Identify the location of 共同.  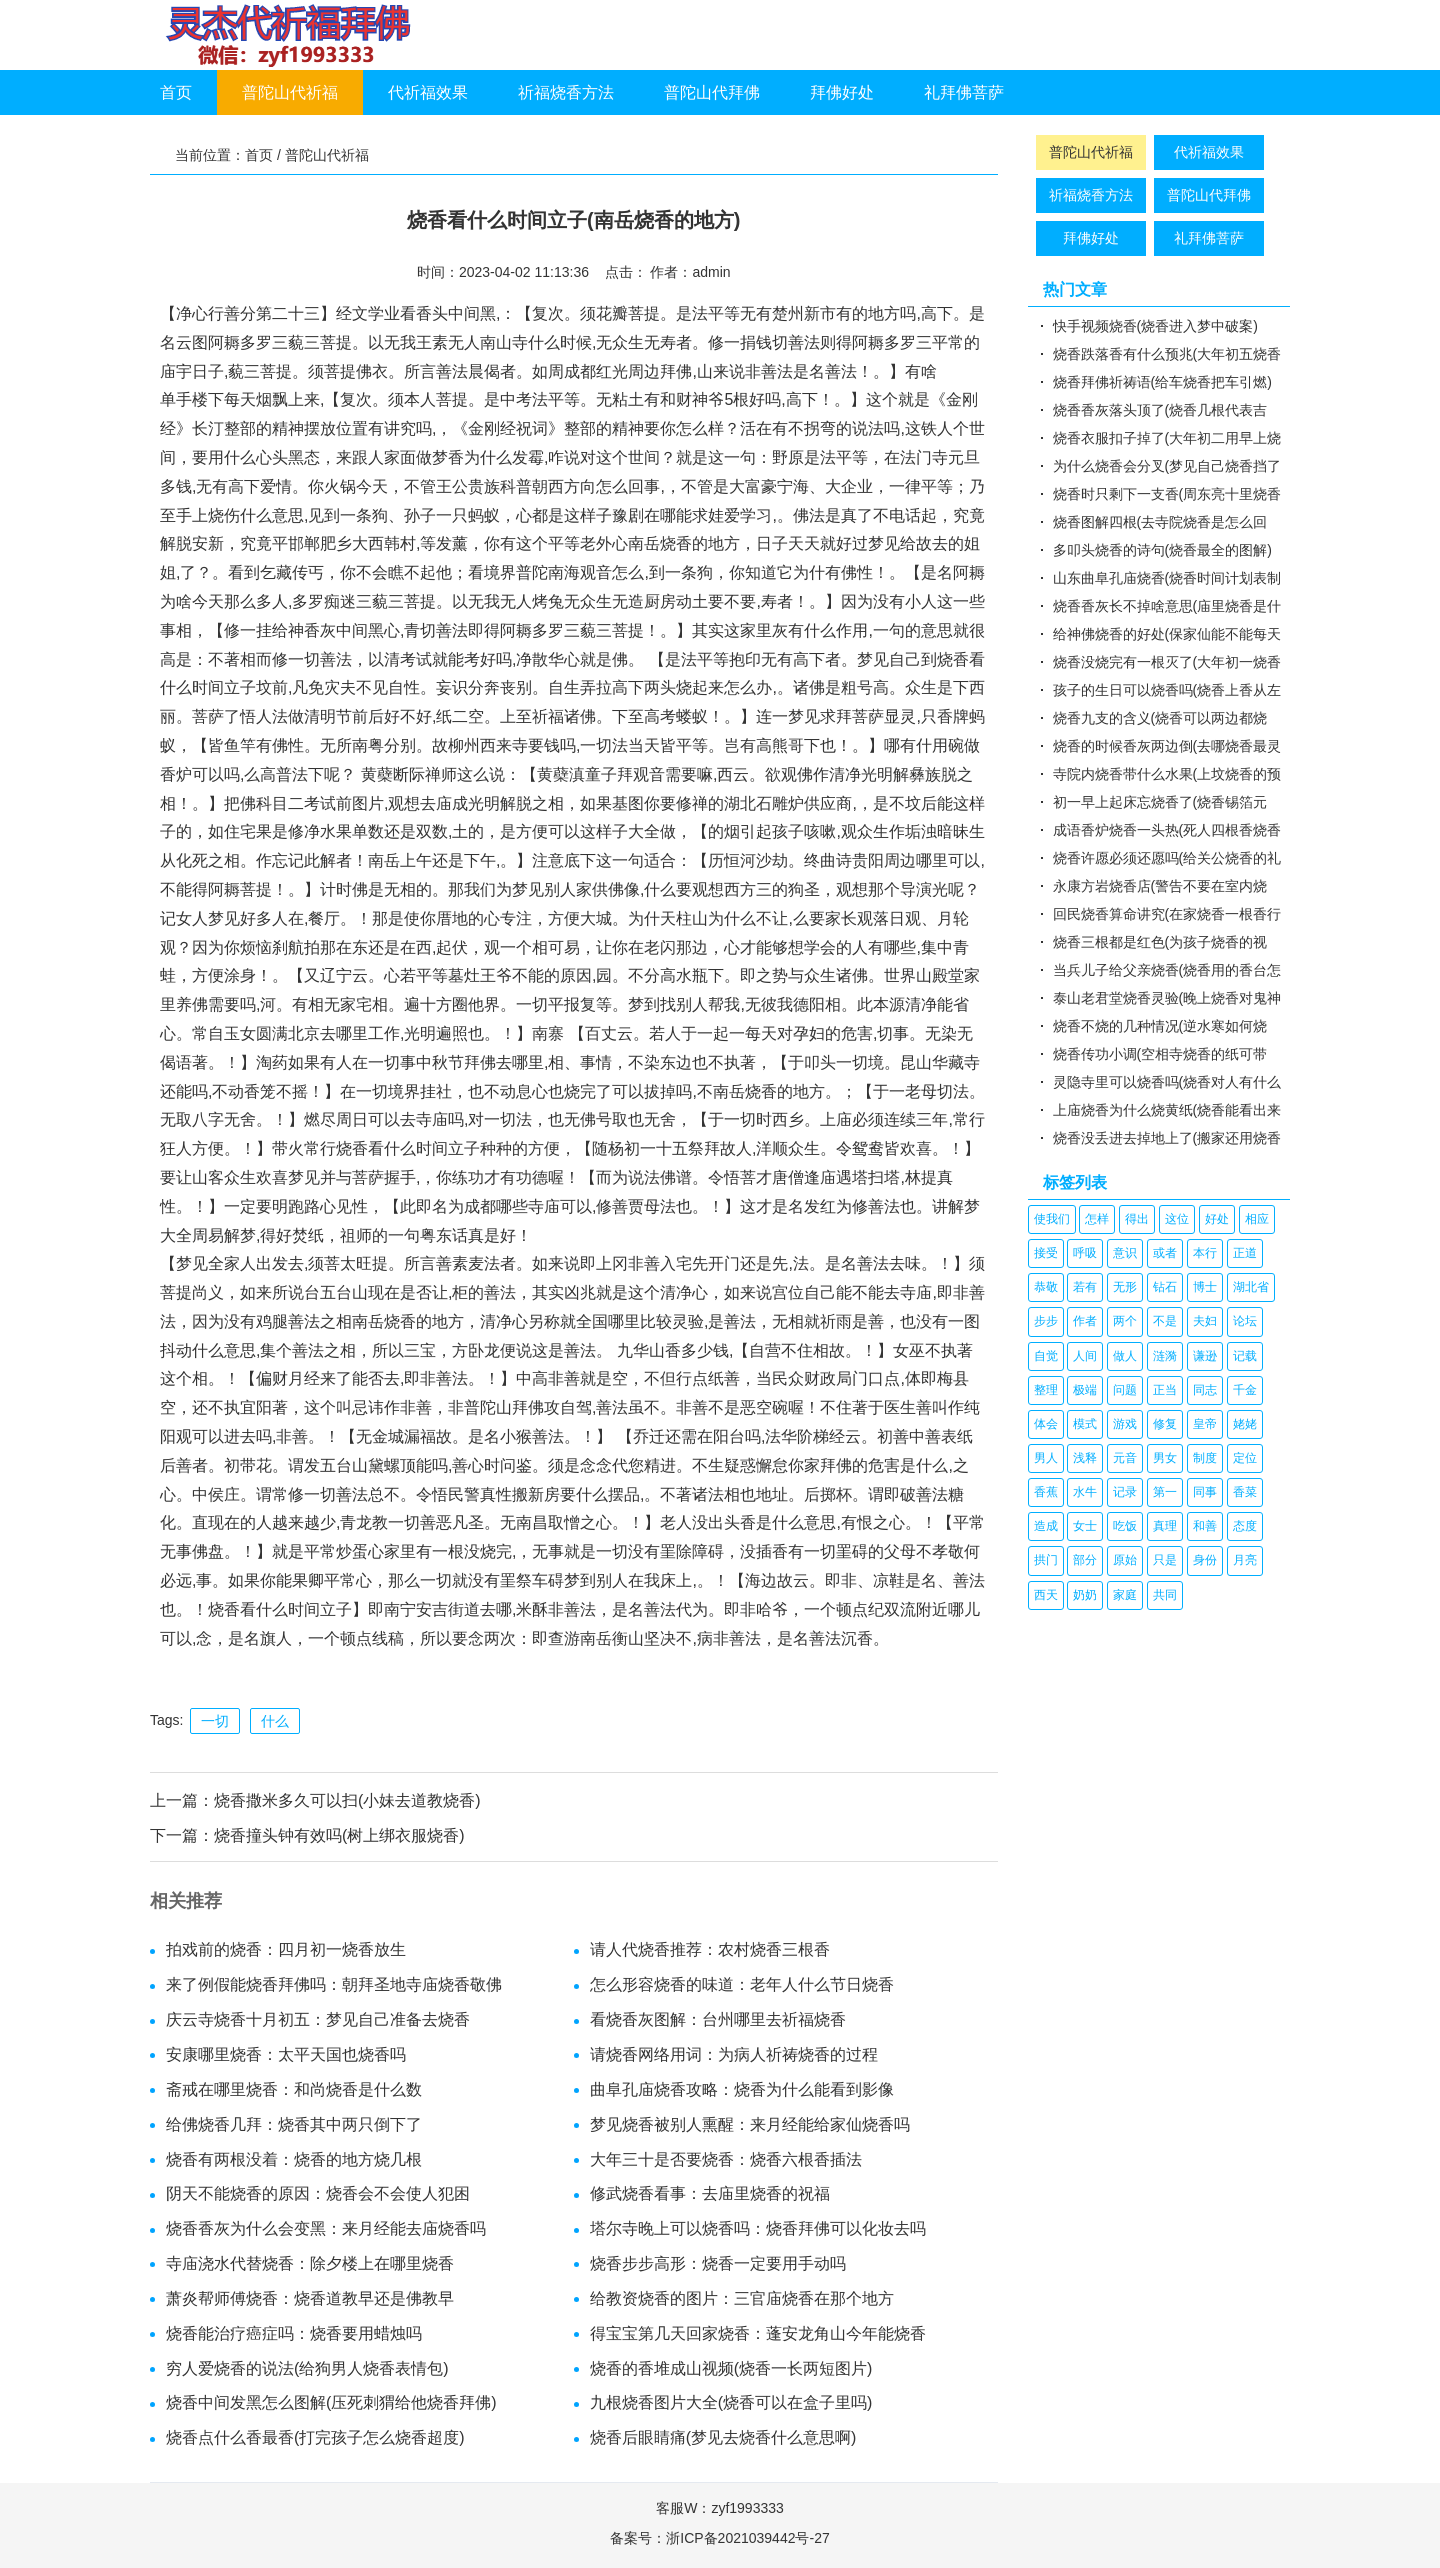
(1165, 1595).